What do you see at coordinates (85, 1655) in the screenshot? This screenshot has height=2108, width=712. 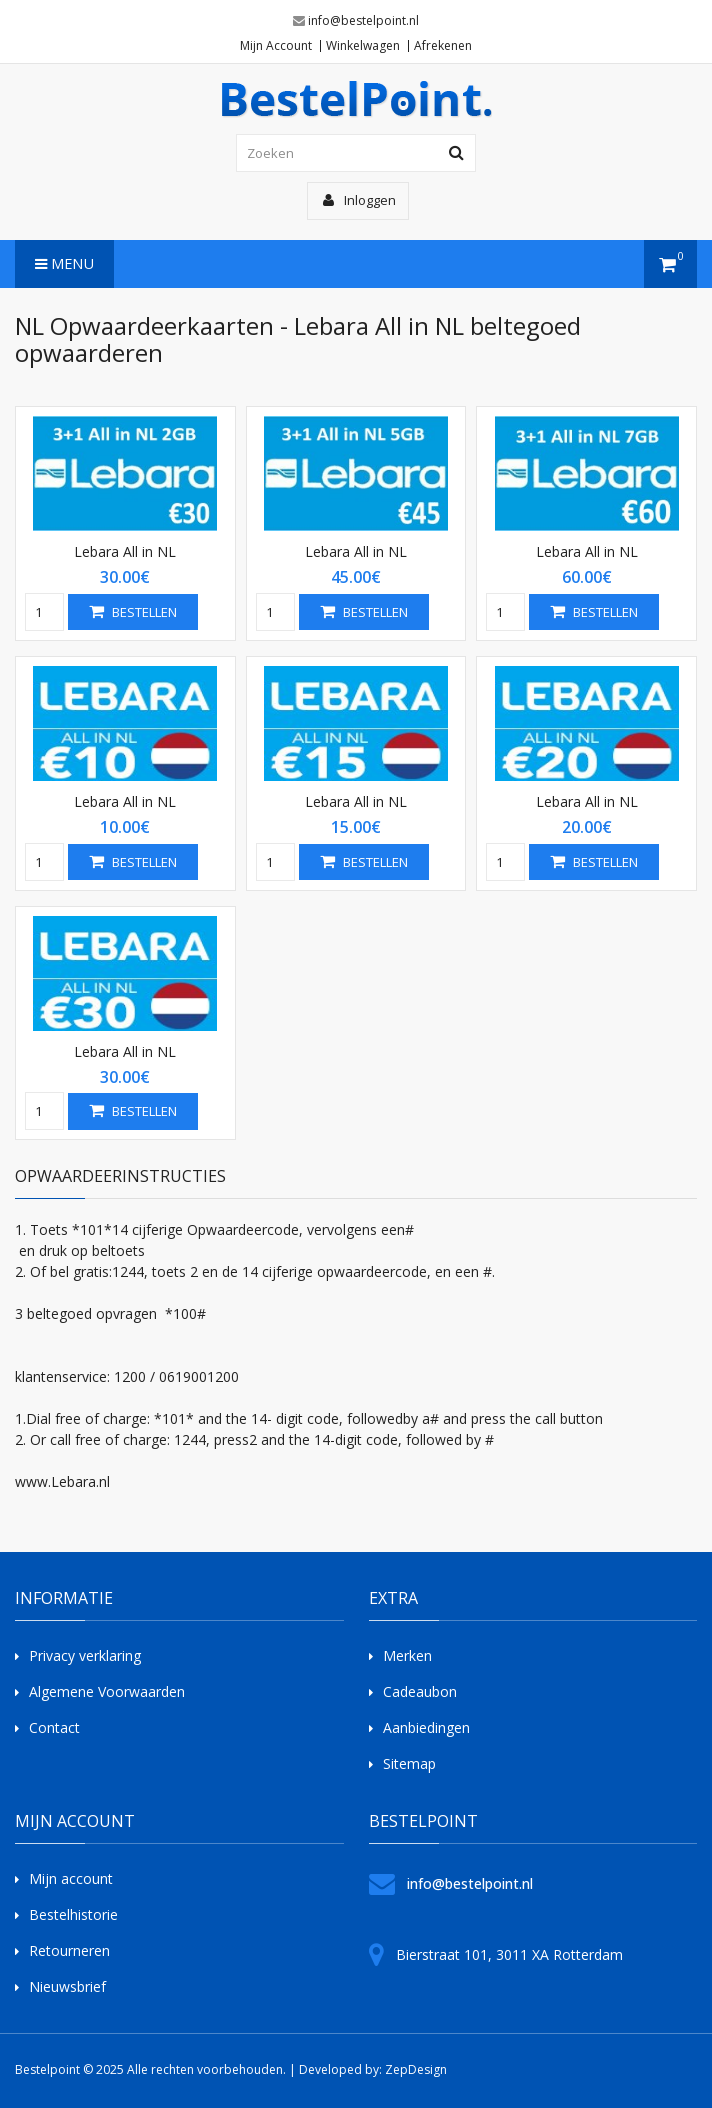 I see `Privacy verklaring` at bounding box center [85, 1655].